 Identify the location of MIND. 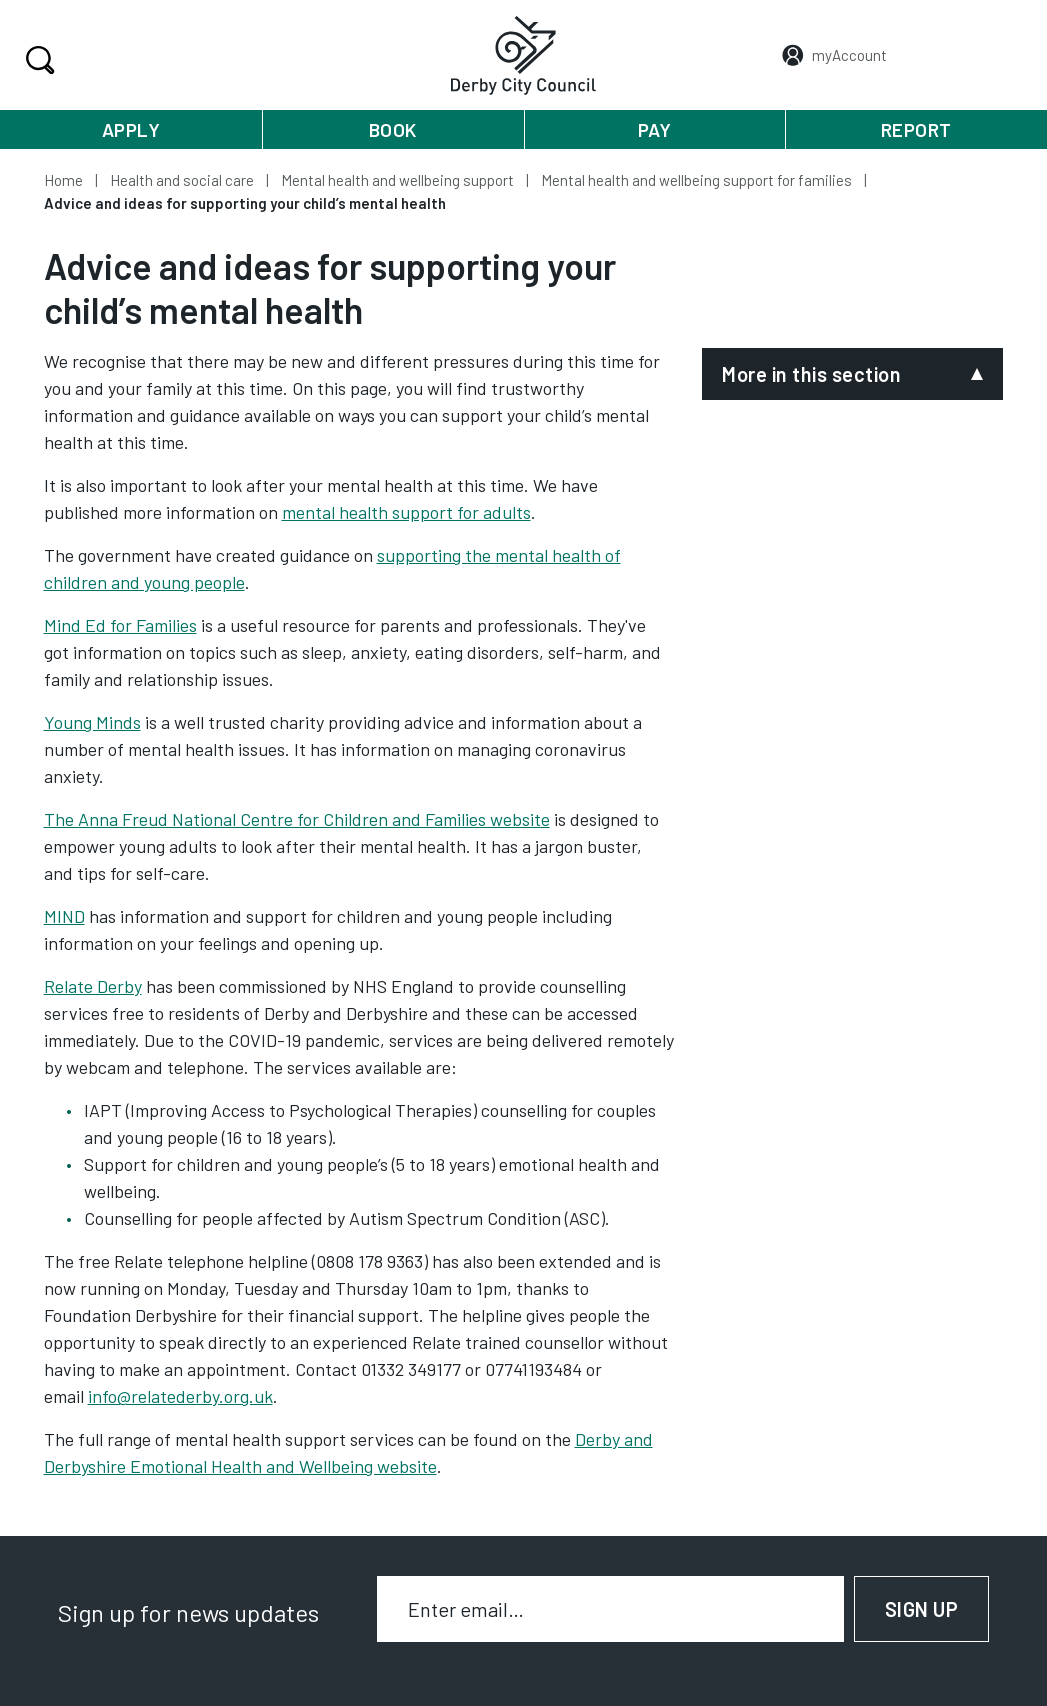
(64, 916).